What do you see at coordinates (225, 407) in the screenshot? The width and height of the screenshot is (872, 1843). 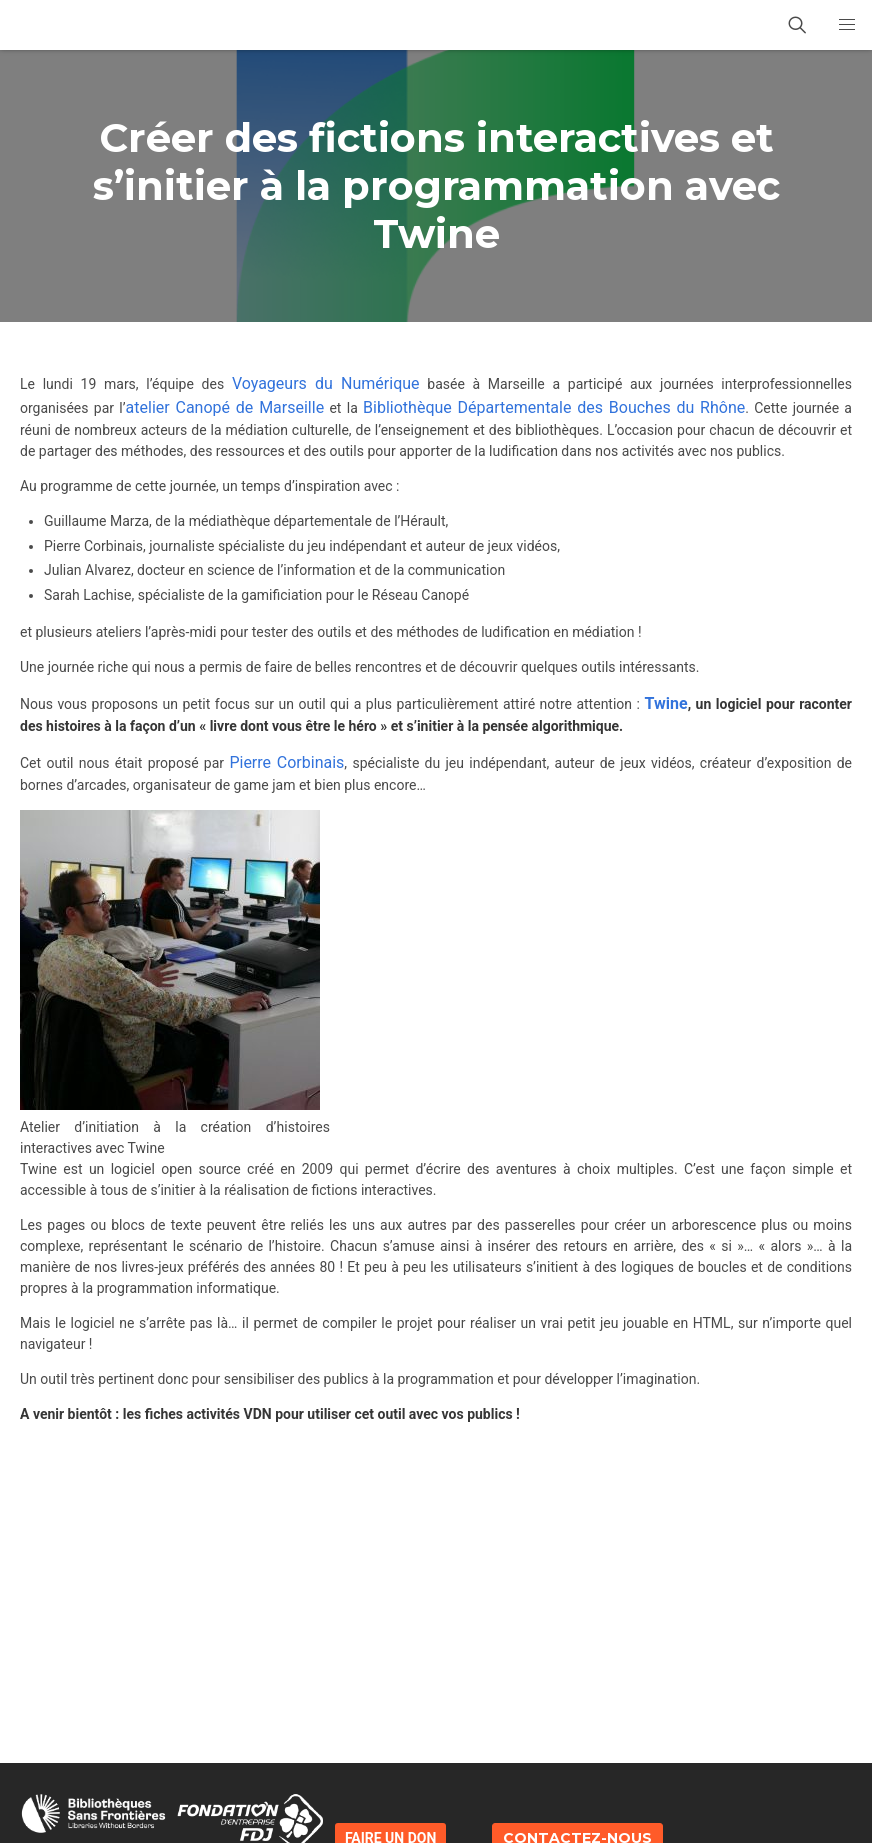 I see `atelier Canopé de Marseille` at bounding box center [225, 407].